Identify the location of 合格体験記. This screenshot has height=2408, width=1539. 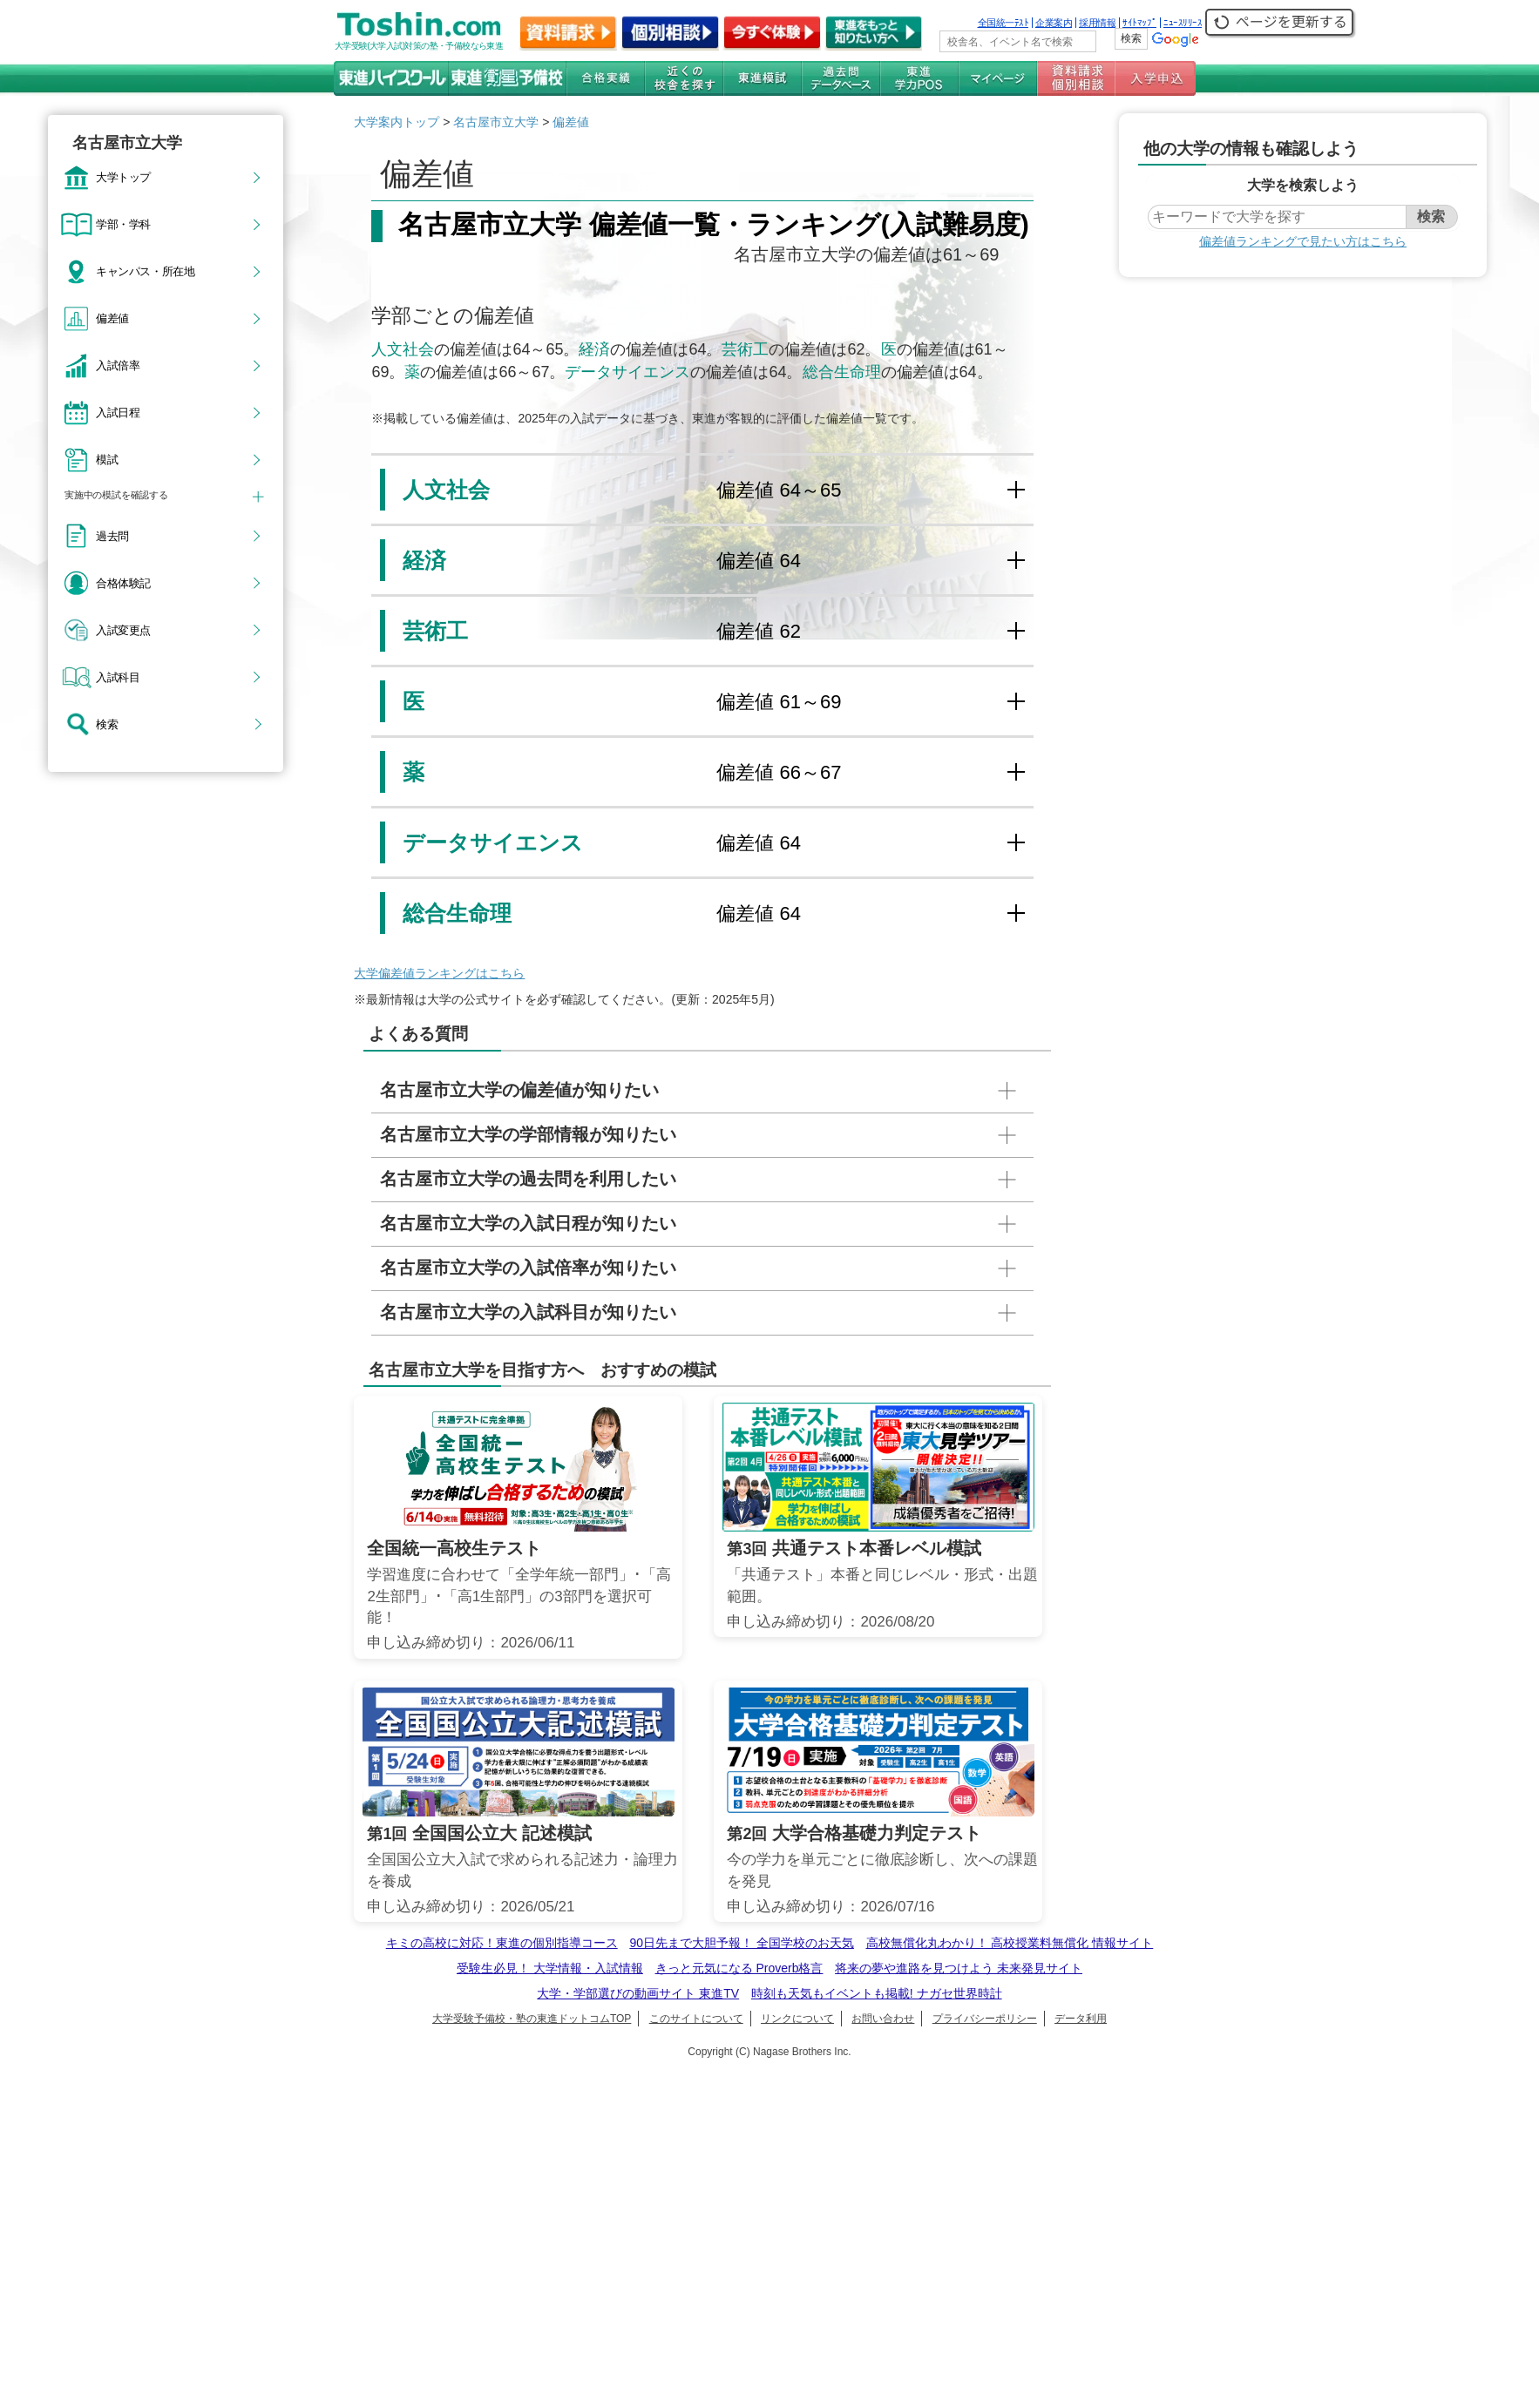
(123, 583).